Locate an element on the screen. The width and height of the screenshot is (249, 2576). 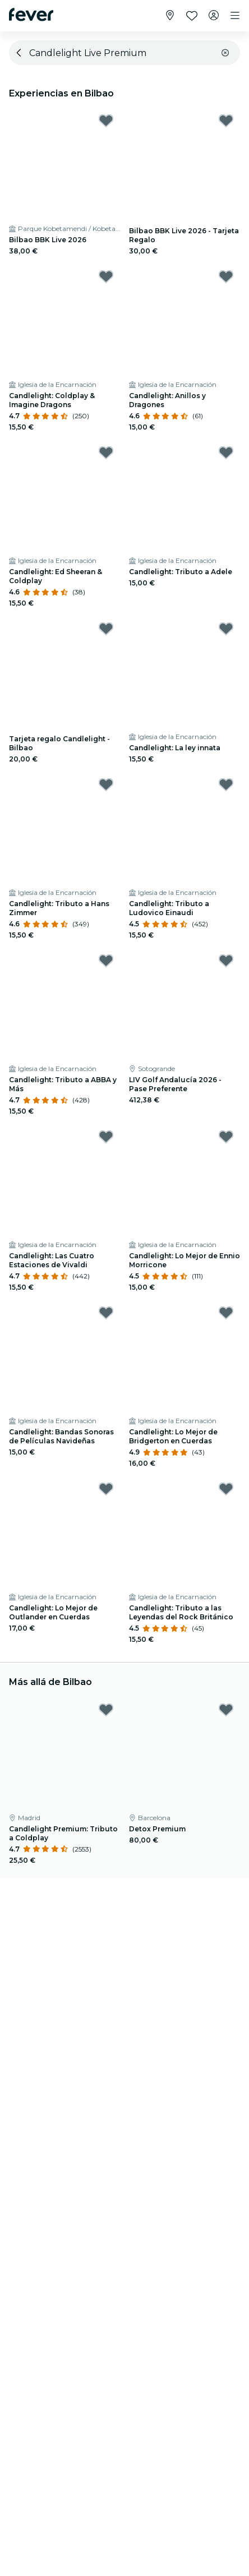
[Toggle navigation] is located at coordinates (235, 16).